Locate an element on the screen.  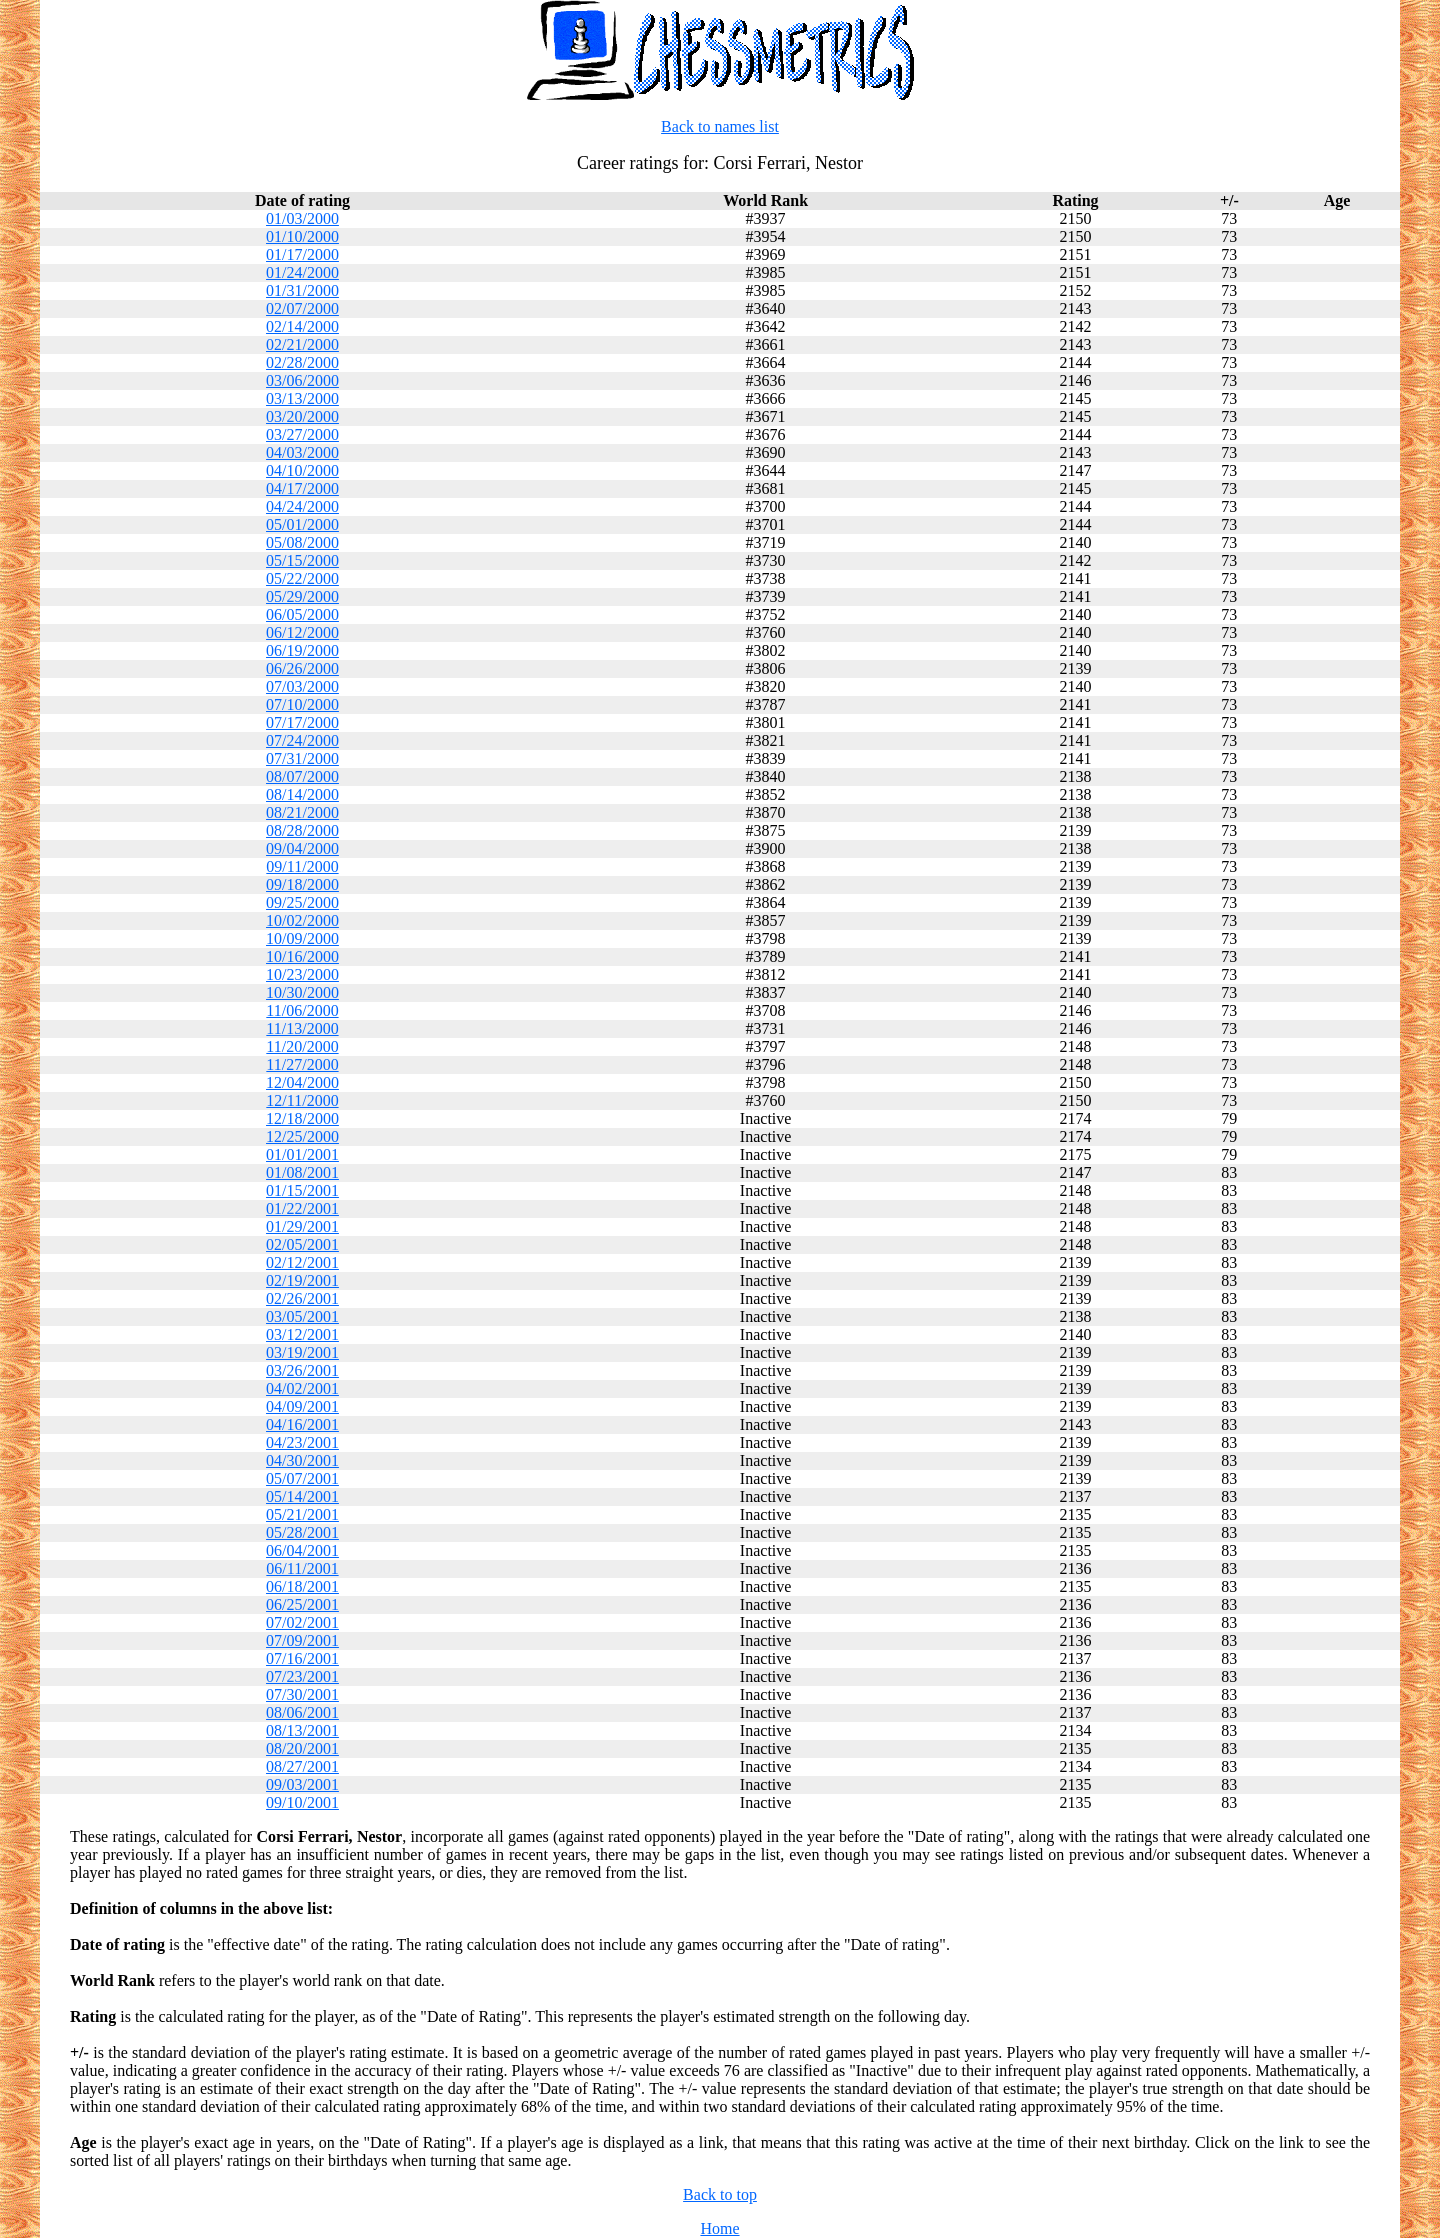
09/03/2001 is located at coordinates (302, 1784).